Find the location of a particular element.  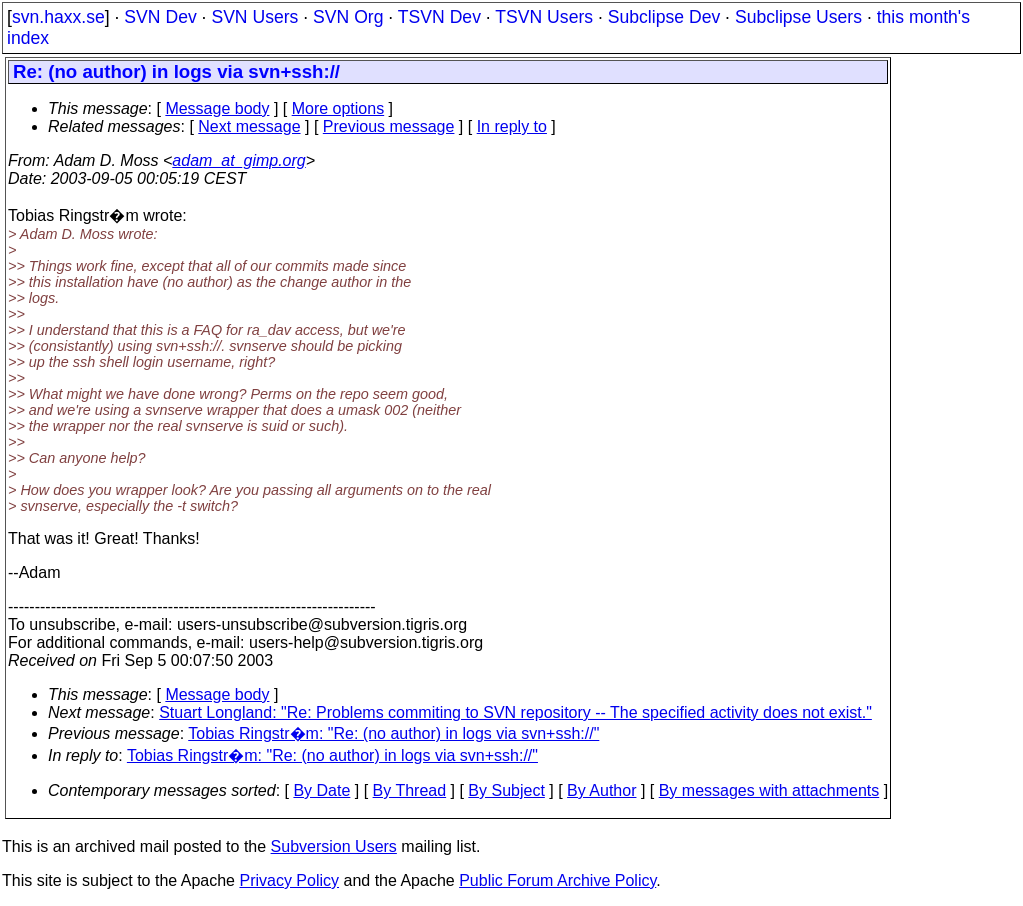

Subclipse Dev is located at coordinates (664, 17).